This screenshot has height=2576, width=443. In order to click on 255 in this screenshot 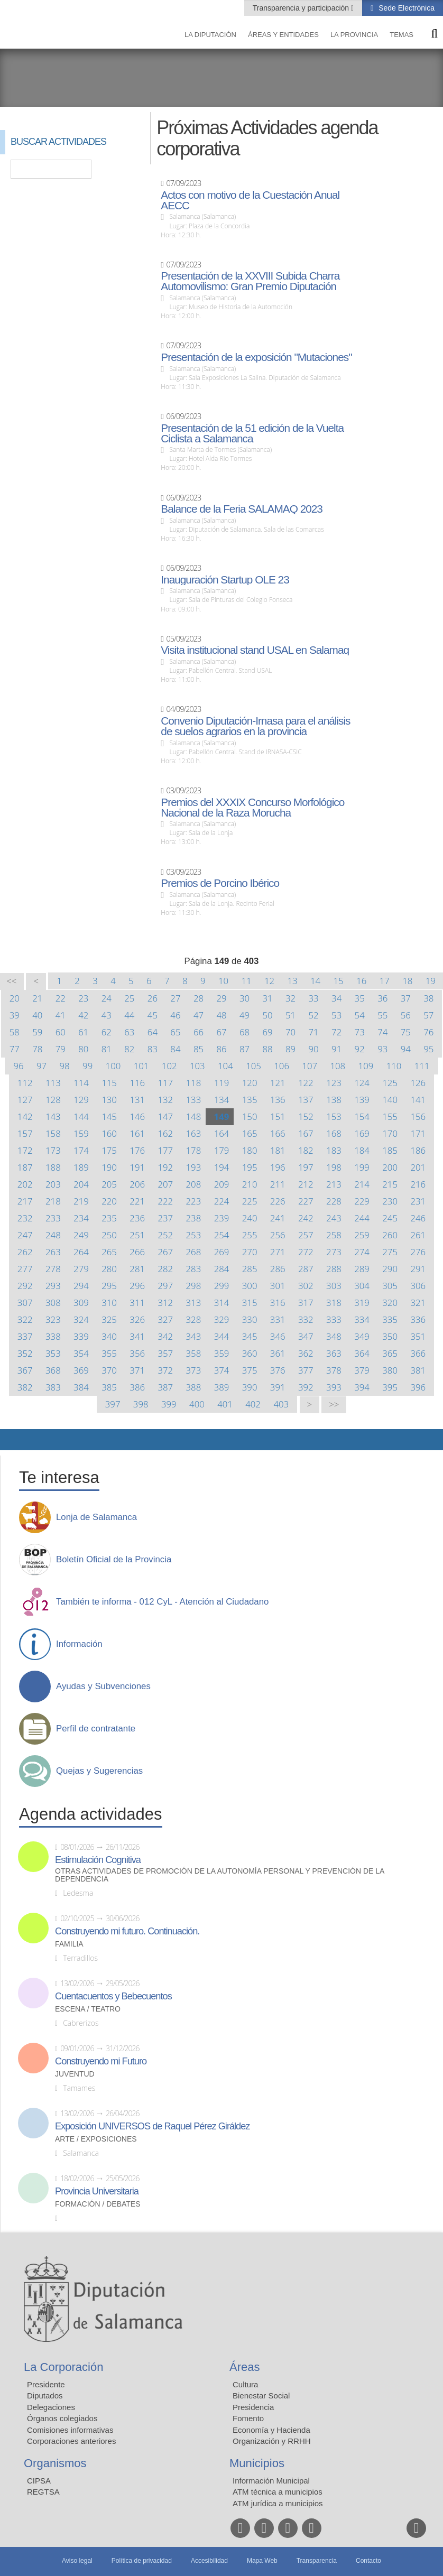, I will do `click(249, 1235)`.